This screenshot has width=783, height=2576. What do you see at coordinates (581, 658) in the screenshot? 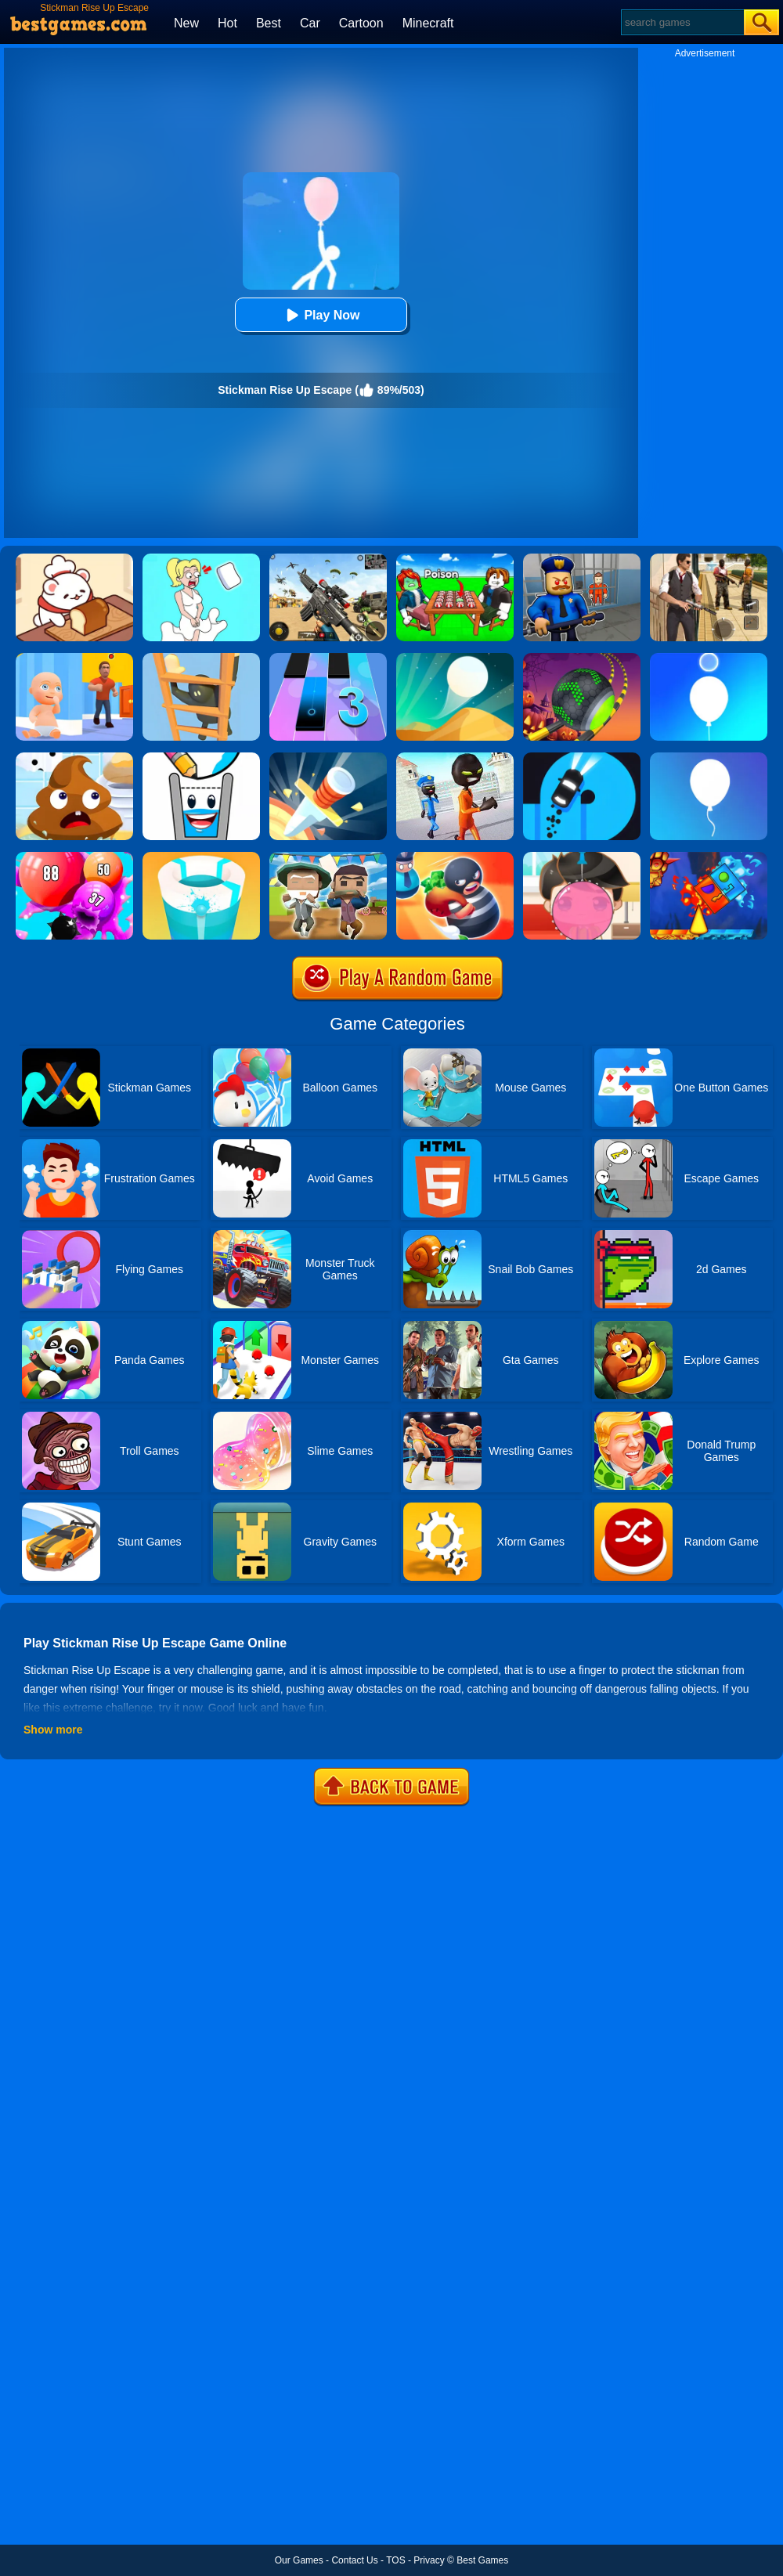
I see `[Rolling Ball Halloween Escape]` at bounding box center [581, 658].